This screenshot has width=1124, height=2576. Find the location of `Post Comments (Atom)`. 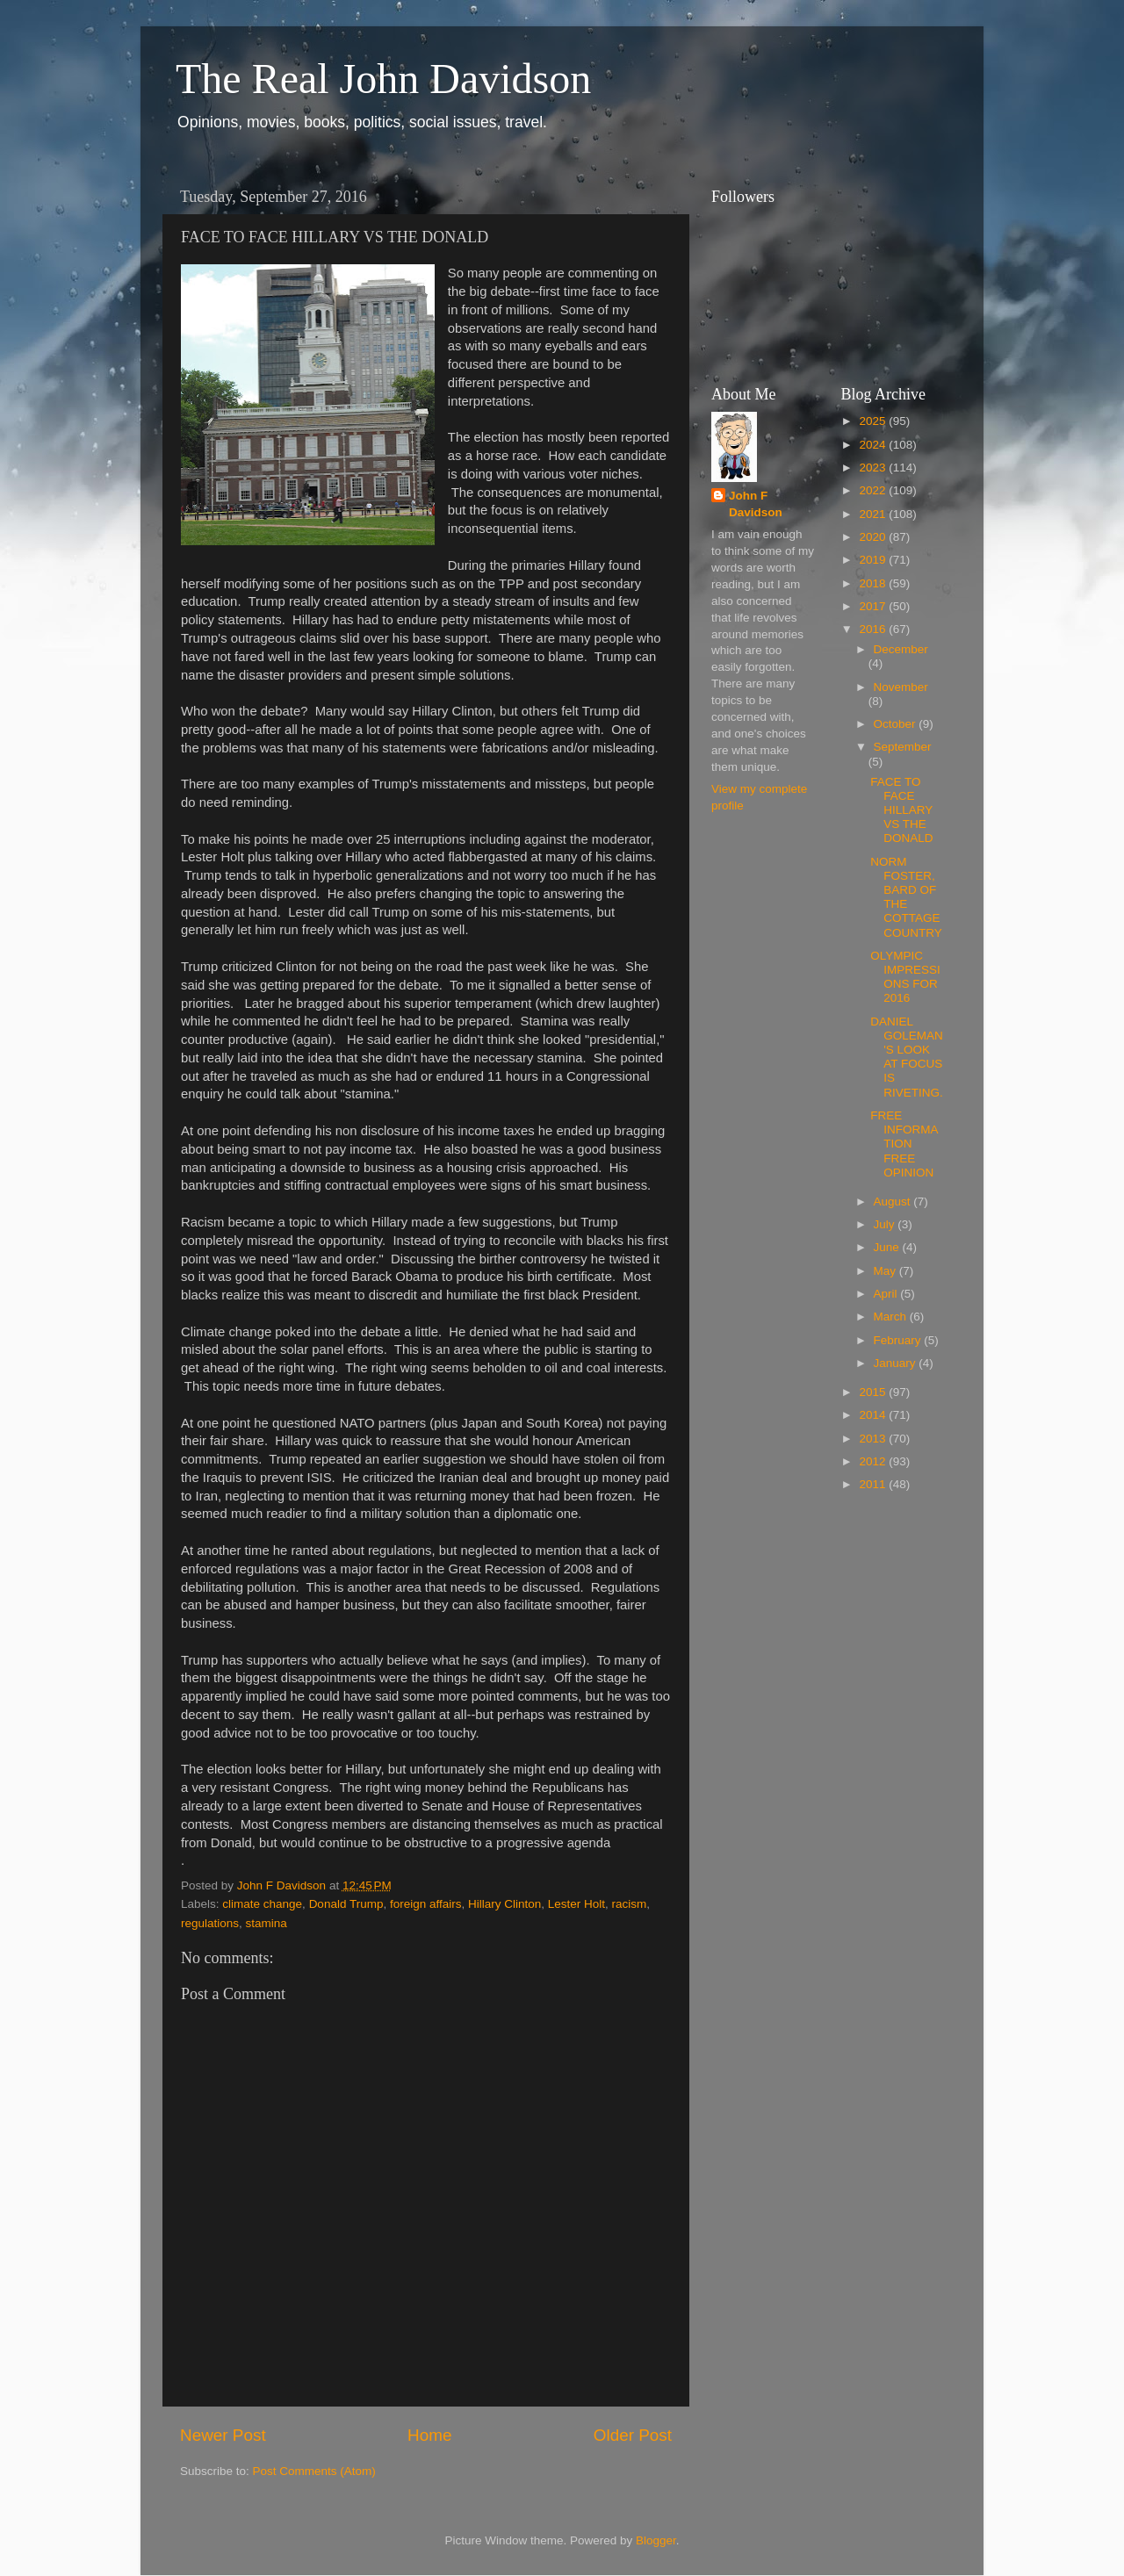

Post Comments (Atom) is located at coordinates (314, 2471).